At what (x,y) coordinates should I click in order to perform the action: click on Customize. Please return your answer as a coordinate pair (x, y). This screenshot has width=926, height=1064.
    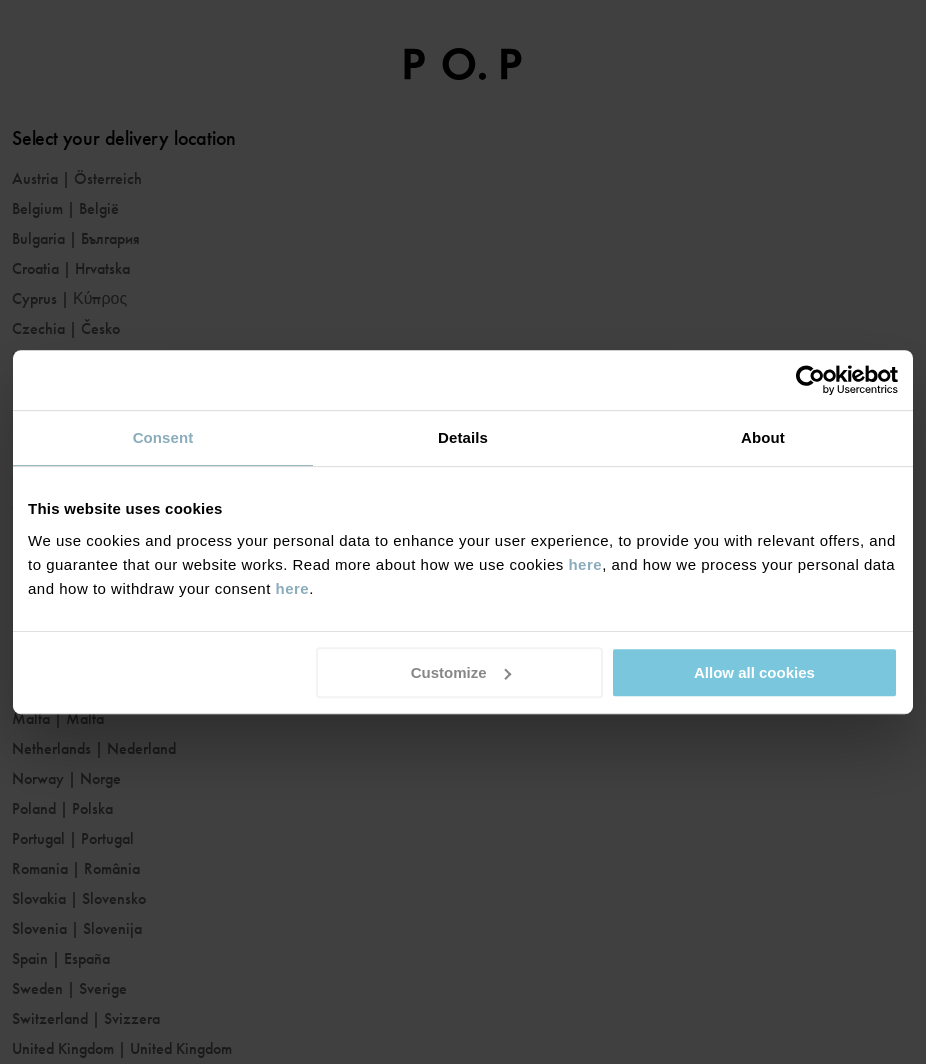
    Looking at the image, I should click on (461, 672).